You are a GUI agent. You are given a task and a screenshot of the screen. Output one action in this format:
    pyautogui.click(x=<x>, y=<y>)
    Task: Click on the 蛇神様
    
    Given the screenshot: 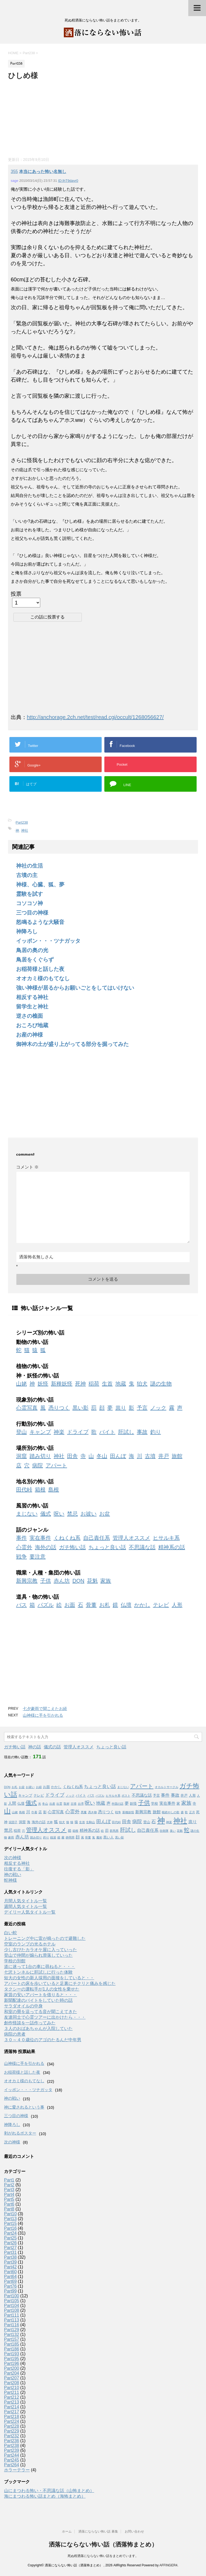 What is the action you would take?
    pyautogui.click(x=10, y=1880)
    